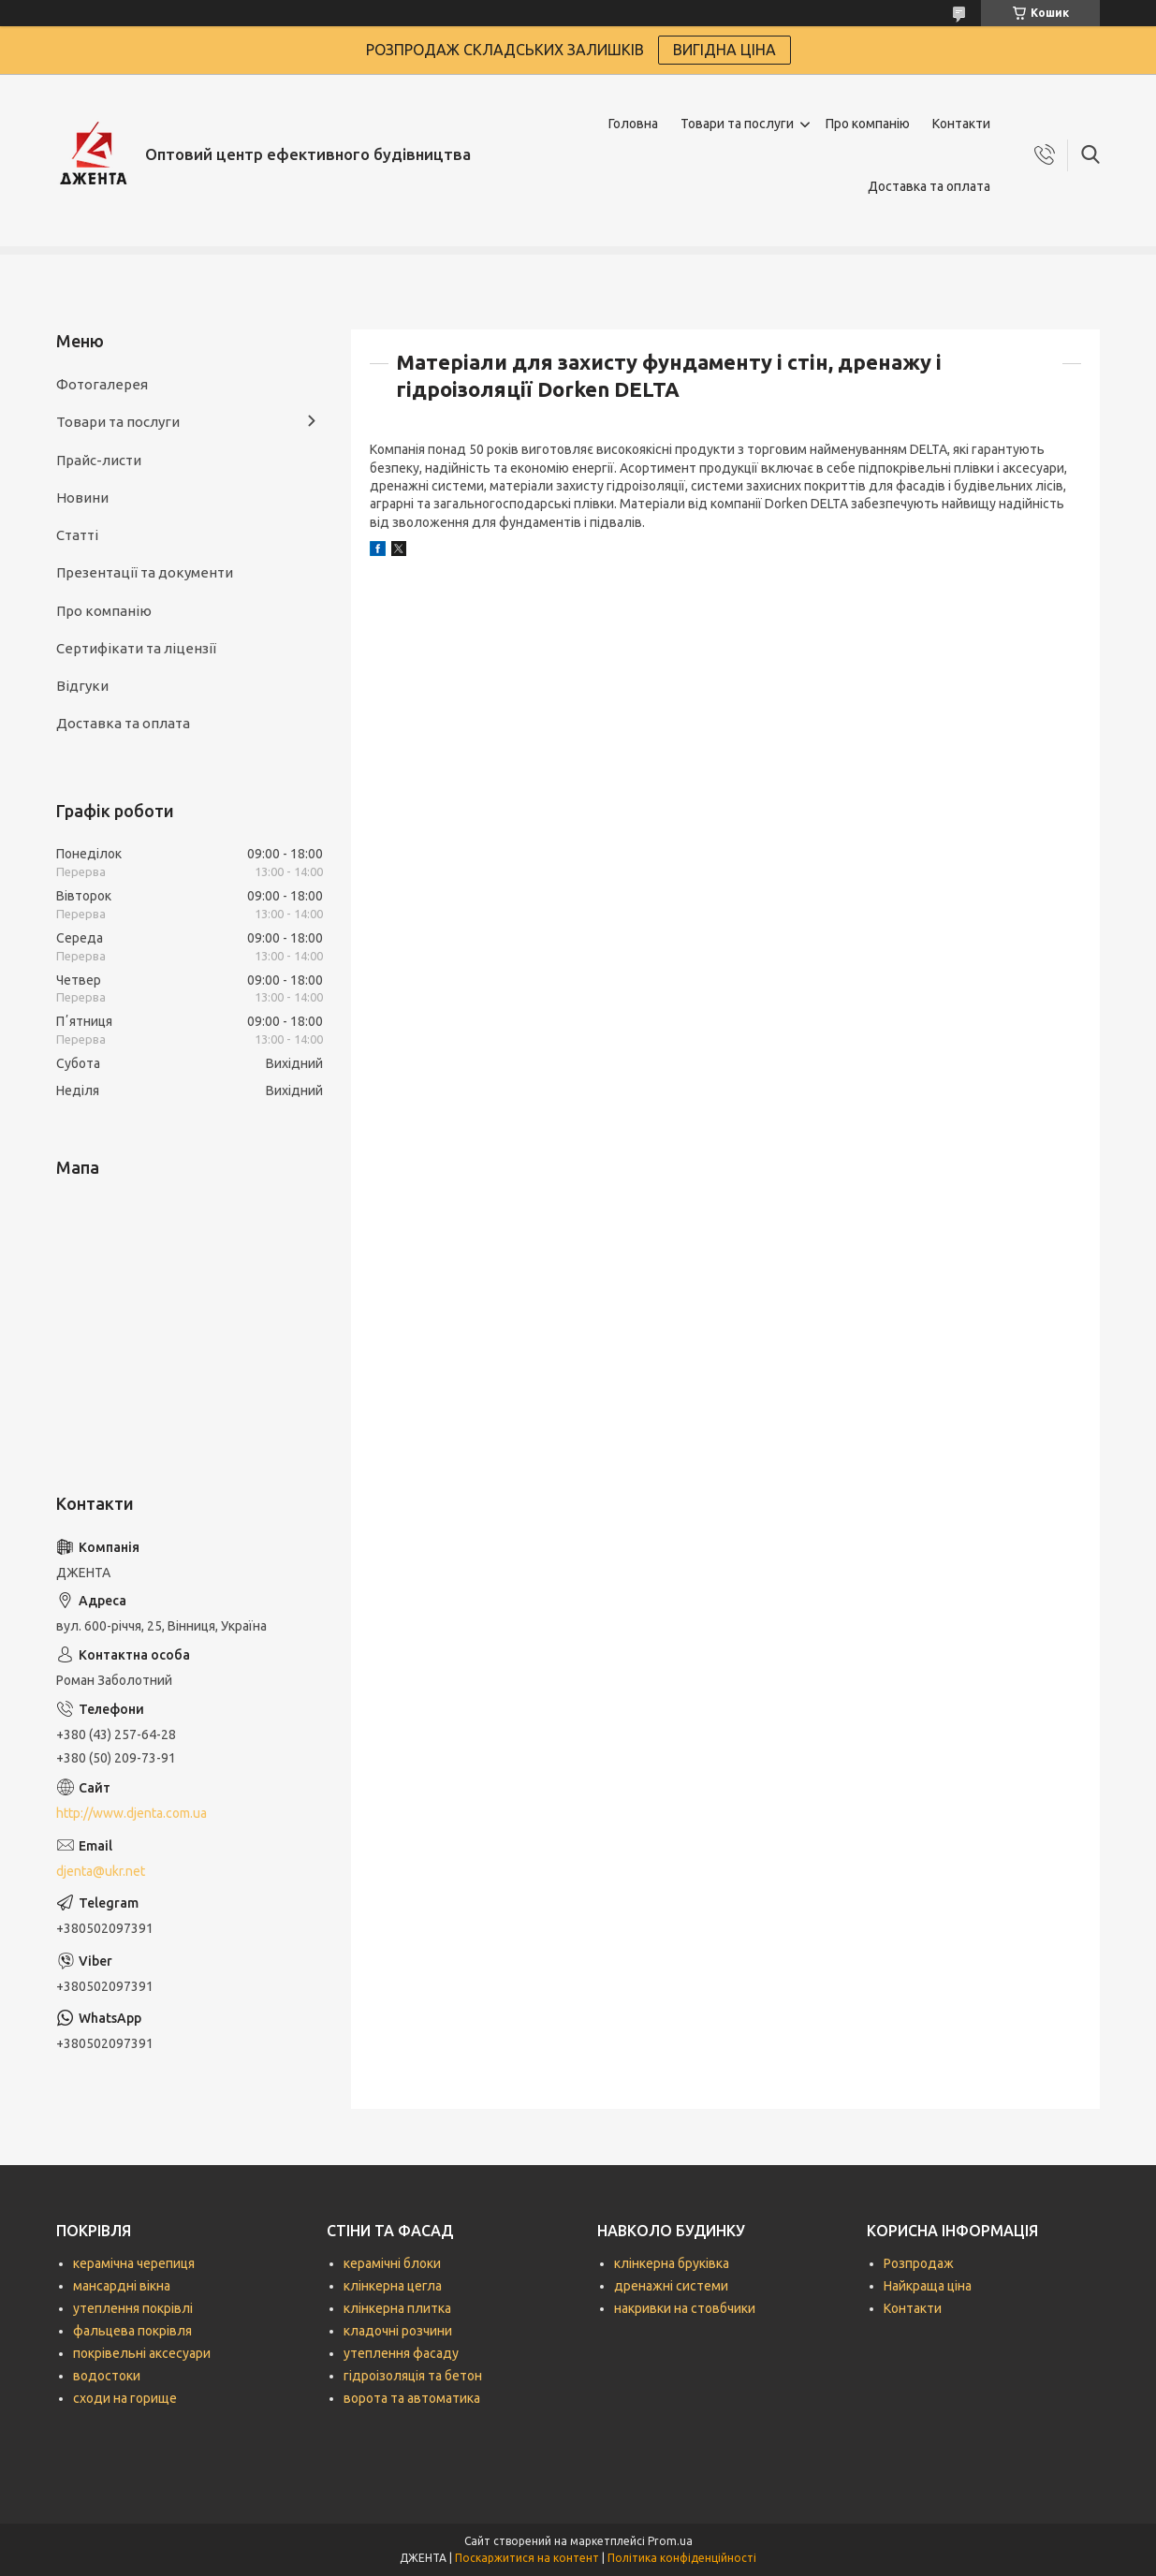  What do you see at coordinates (106, 2375) in the screenshot?
I see `водостоки` at bounding box center [106, 2375].